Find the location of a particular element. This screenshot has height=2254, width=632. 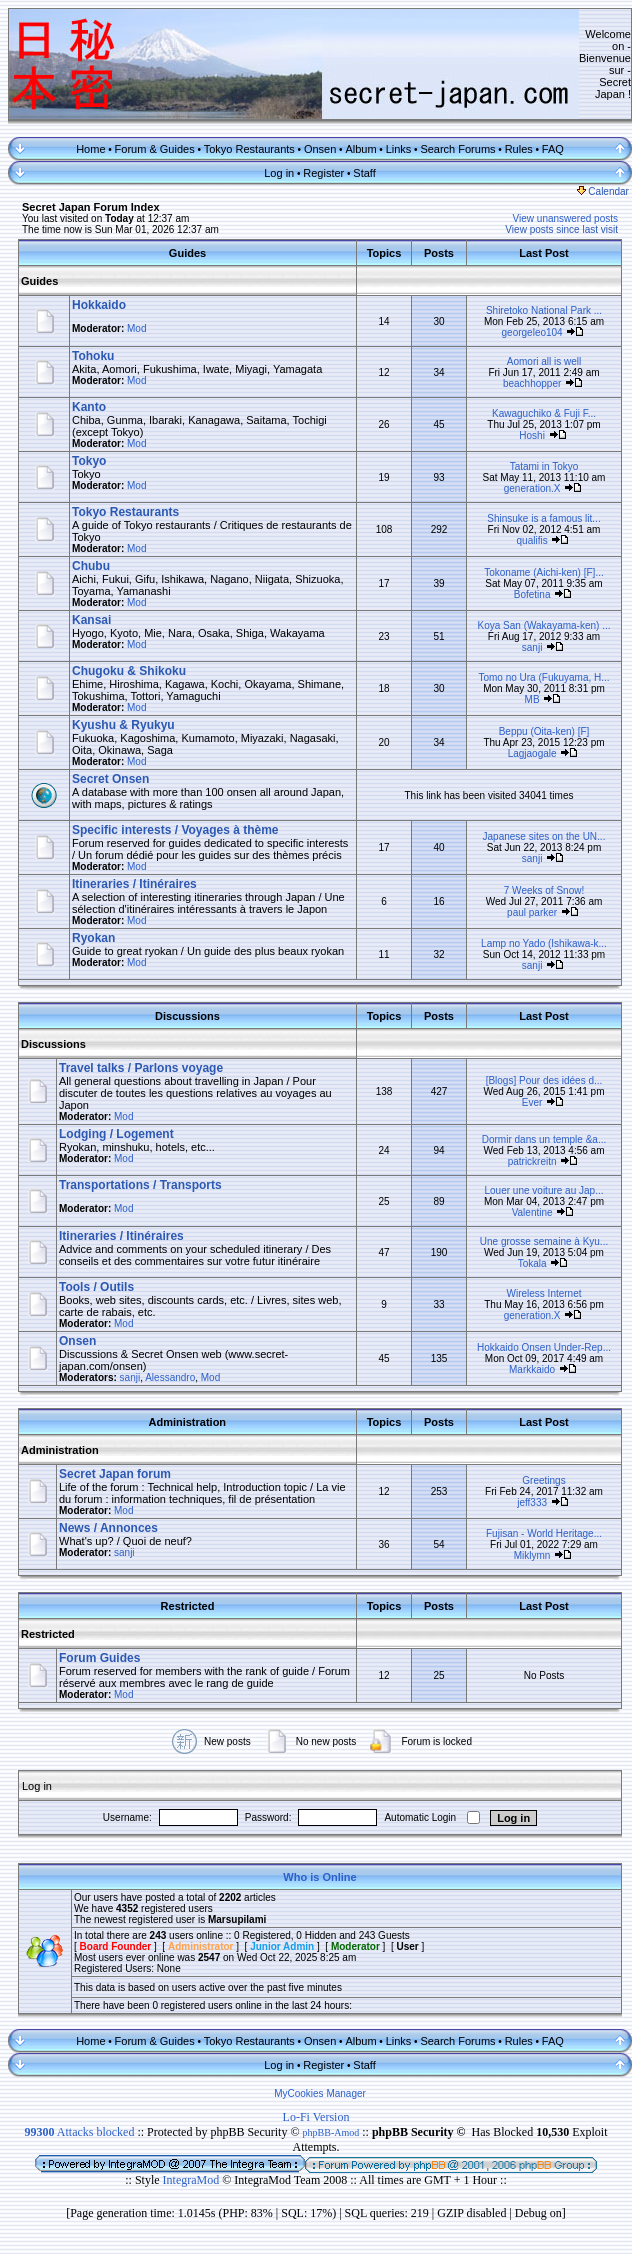

Onsen is located at coordinates (320, 149).